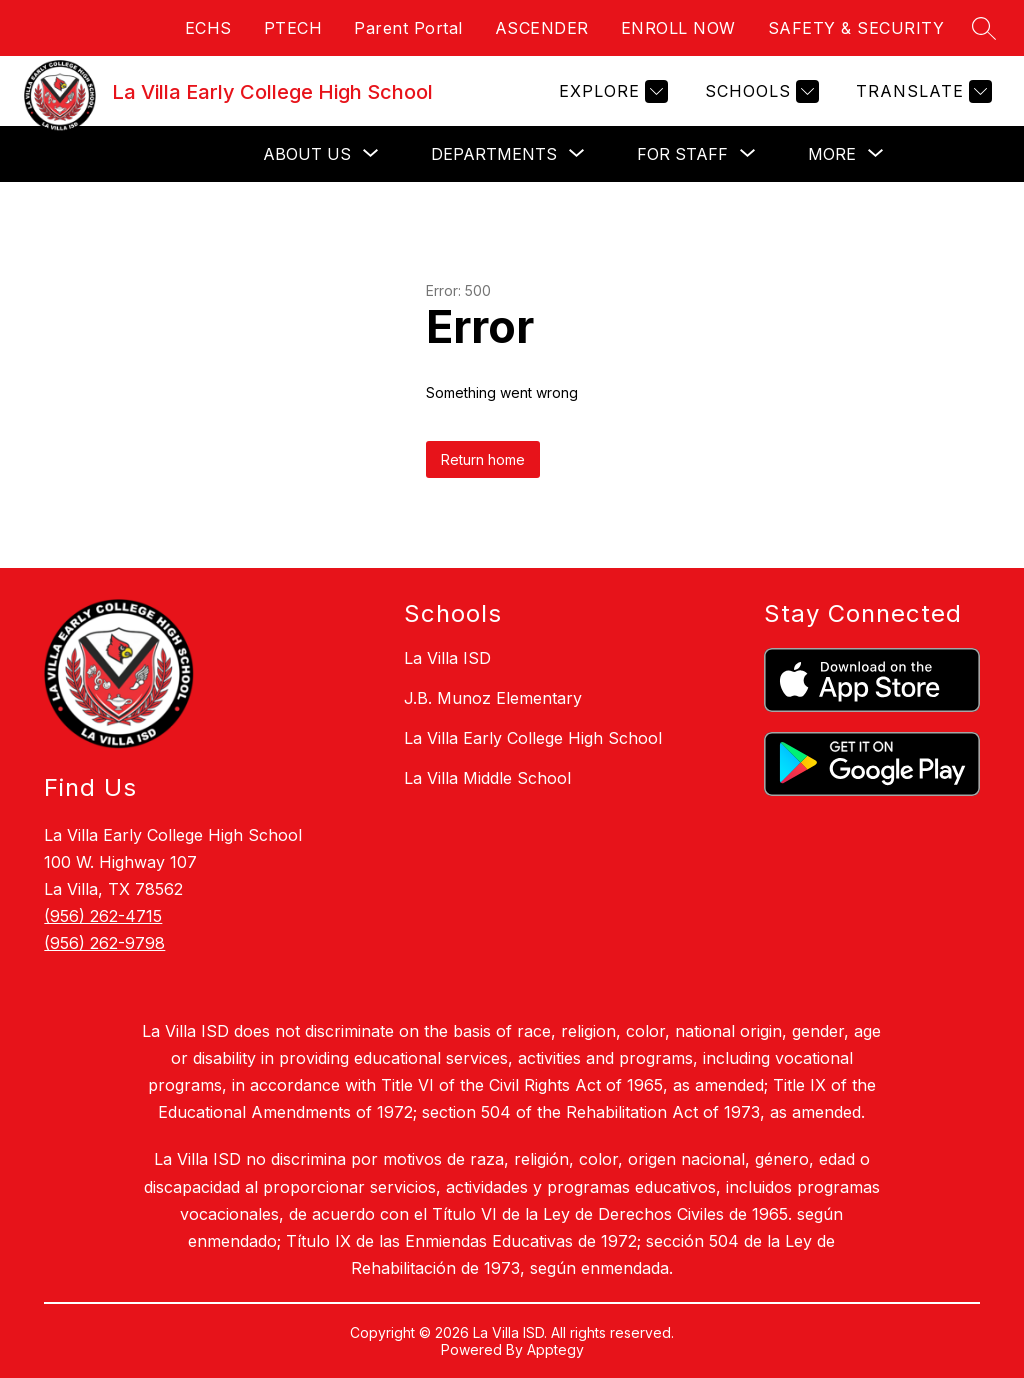 This screenshot has width=1024, height=1378. What do you see at coordinates (487, 778) in the screenshot?
I see `La Villa Middle School` at bounding box center [487, 778].